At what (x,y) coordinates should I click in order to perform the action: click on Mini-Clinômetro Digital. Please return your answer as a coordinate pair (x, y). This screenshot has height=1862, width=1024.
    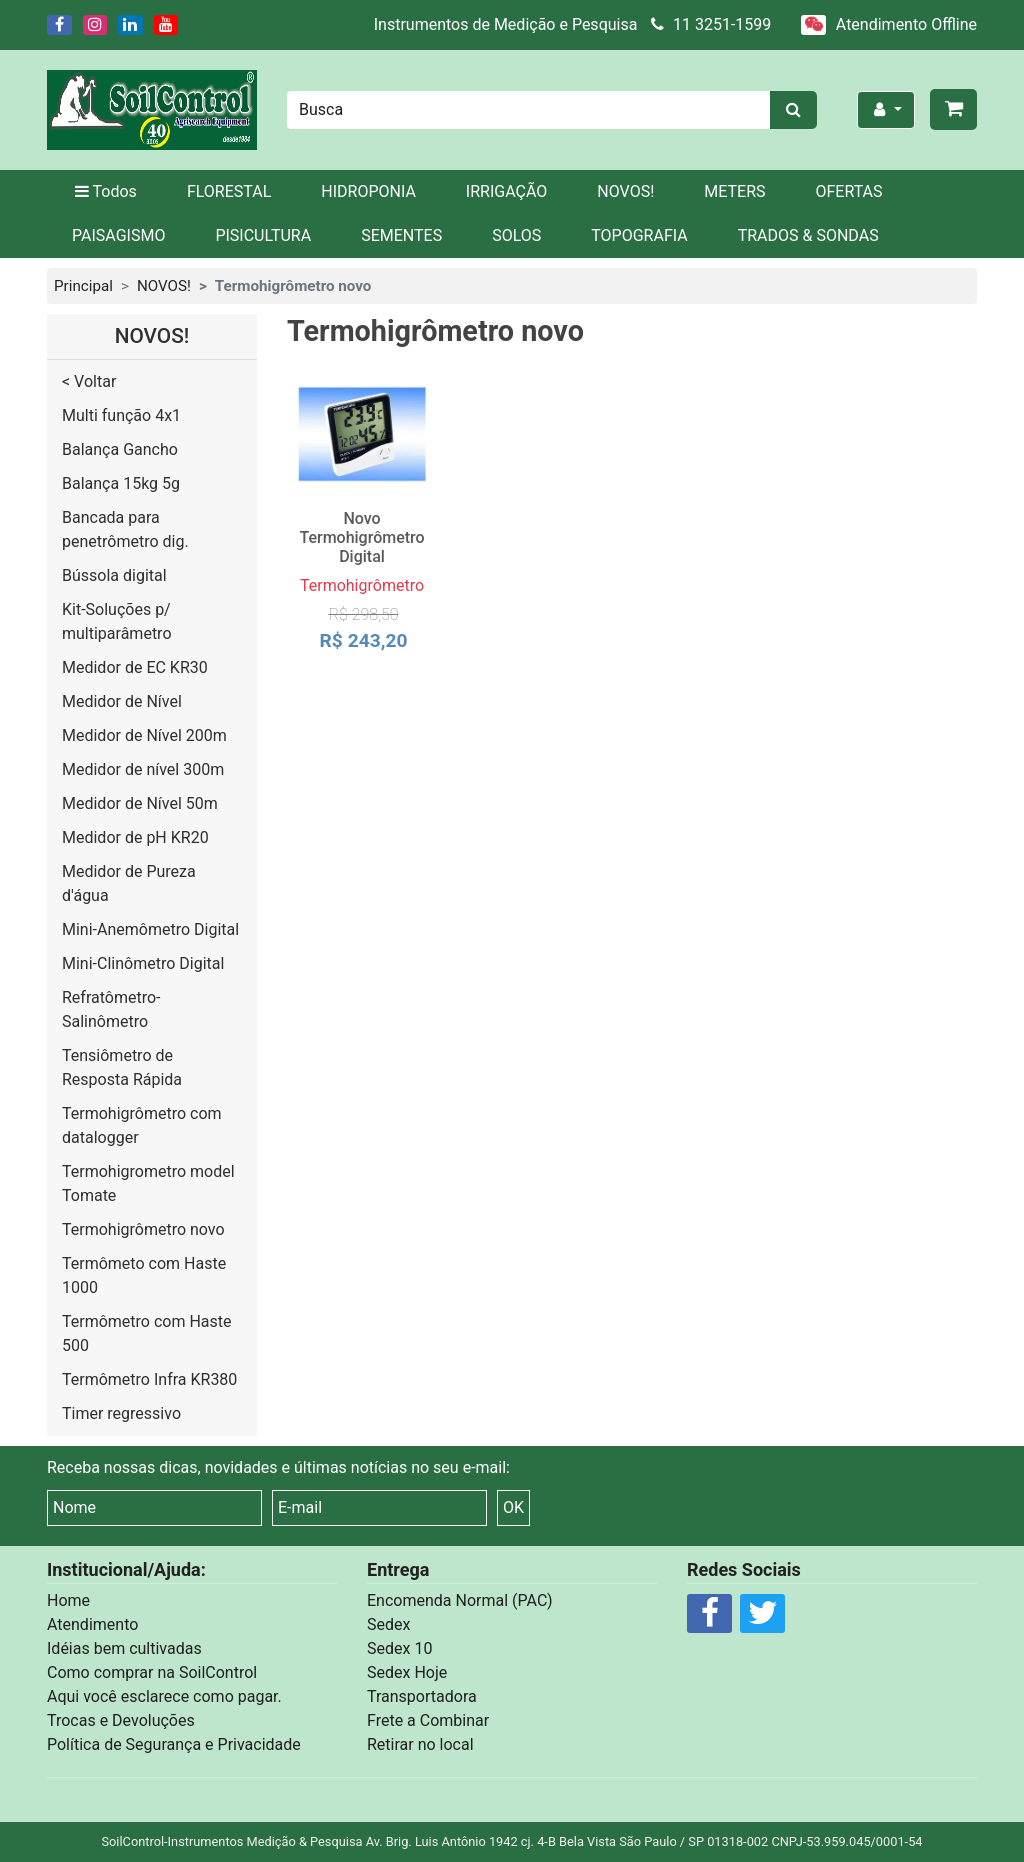
    Looking at the image, I should click on (143, 963).